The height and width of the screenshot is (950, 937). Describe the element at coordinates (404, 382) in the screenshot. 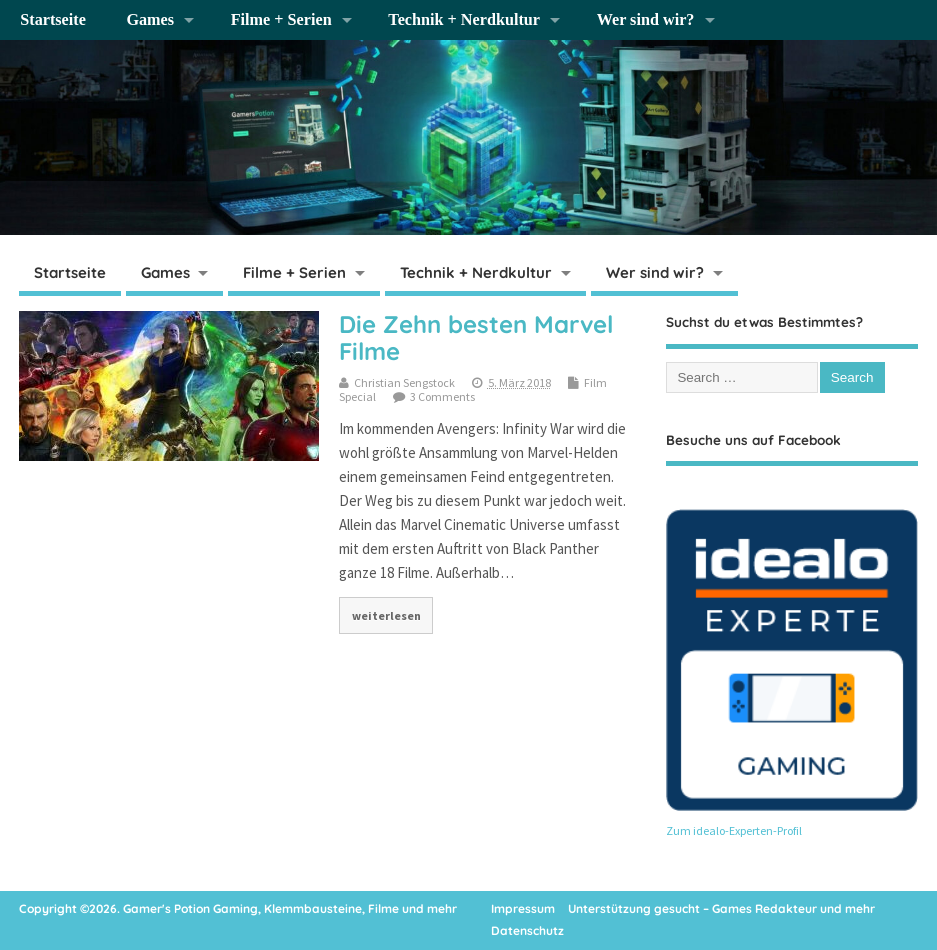

I see `Christian Sengstock` at that location.